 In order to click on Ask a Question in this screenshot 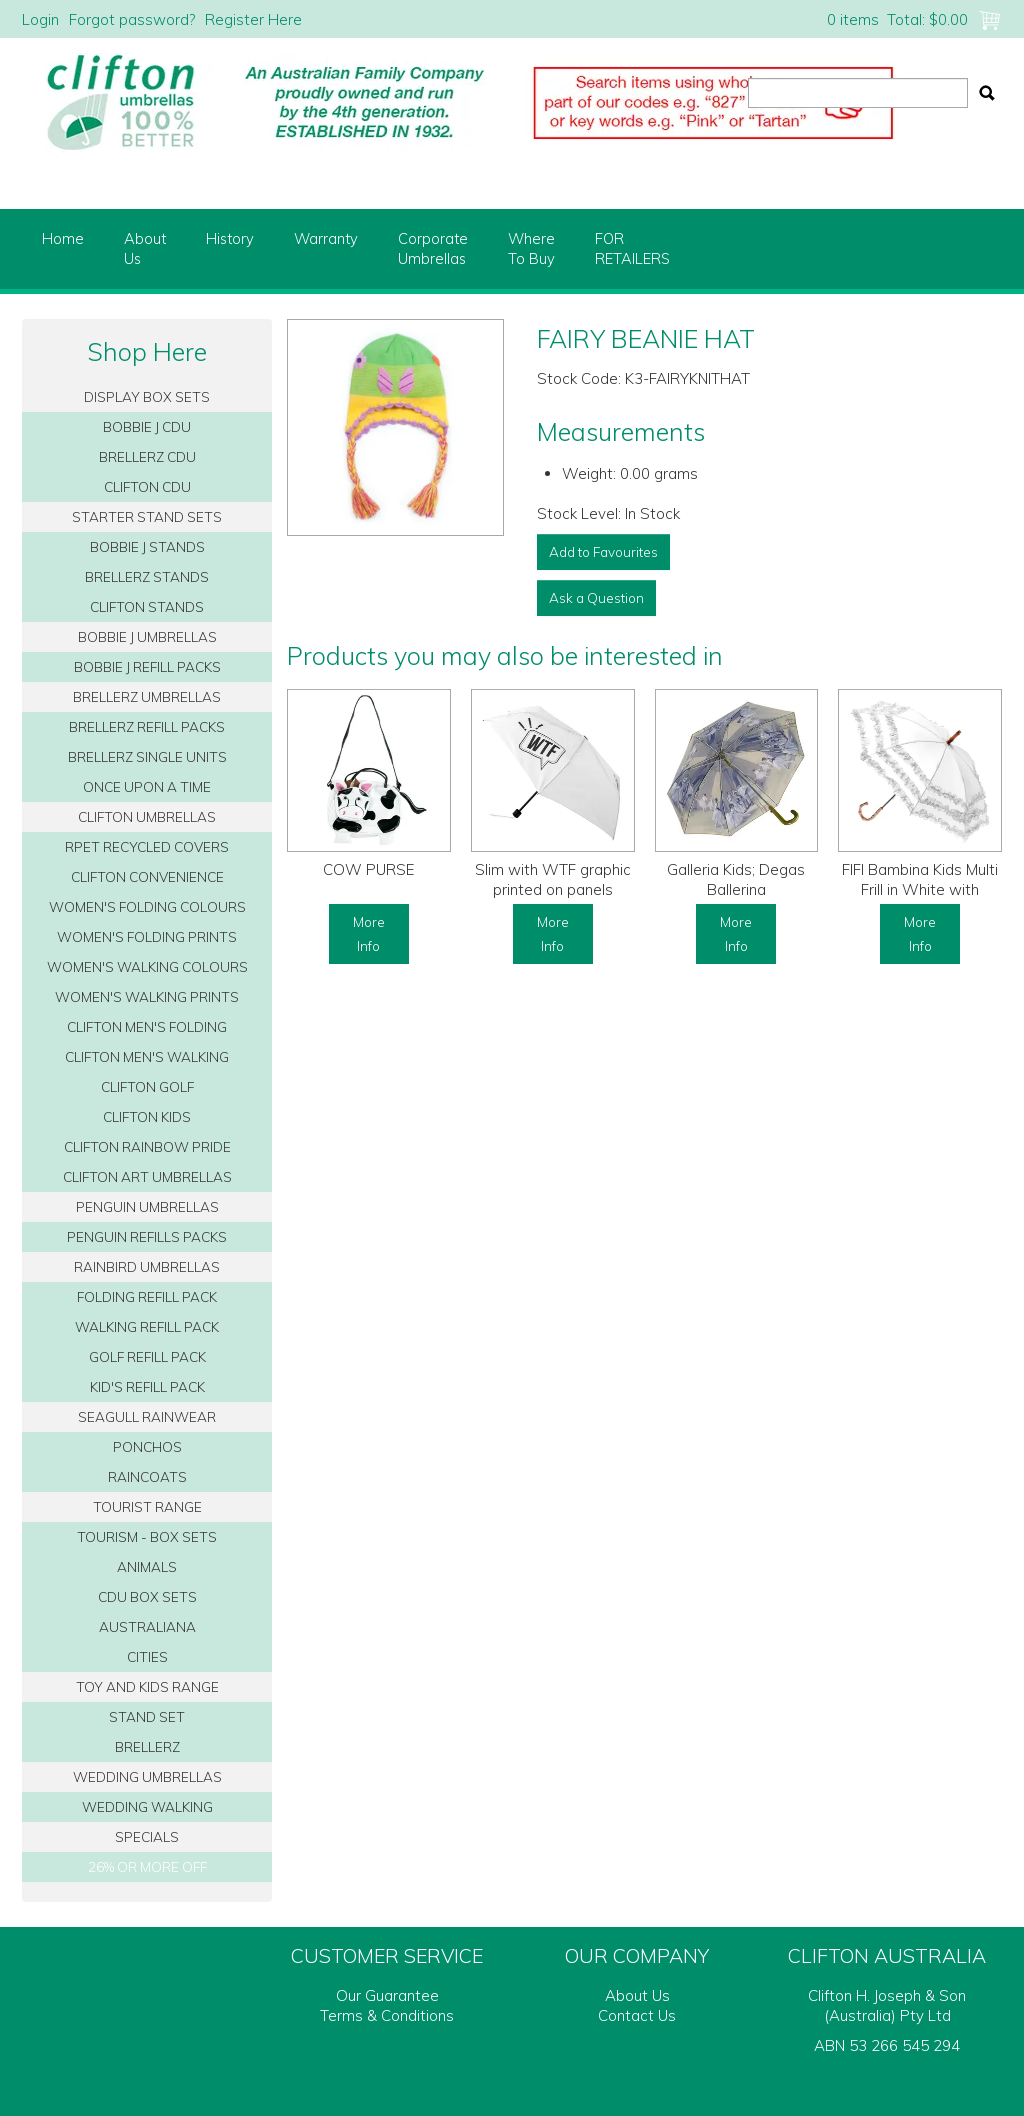, I will do `click(596, 597)`.